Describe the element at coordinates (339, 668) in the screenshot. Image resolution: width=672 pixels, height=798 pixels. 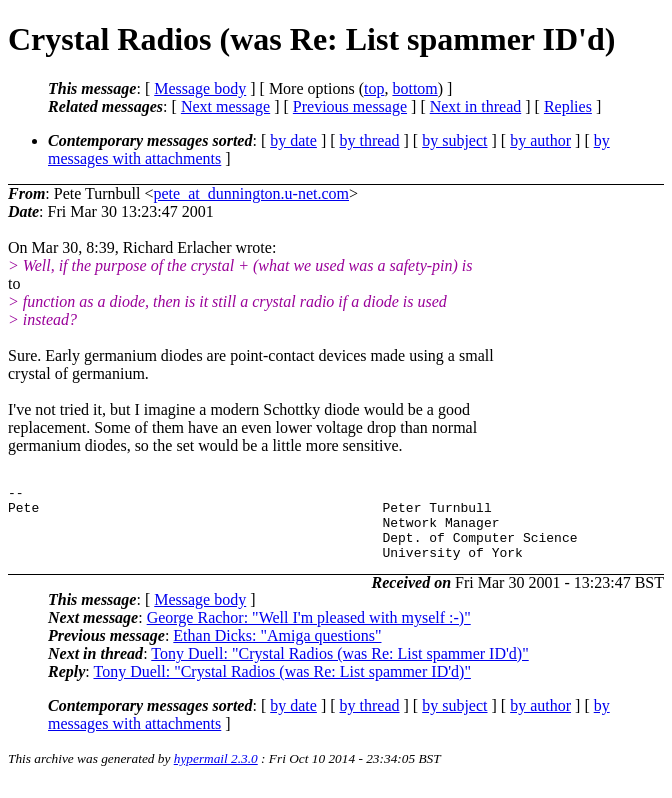
I see `Tony Duell: "Crystal Radios (was Re: List spammer ID'd)"` at that location.